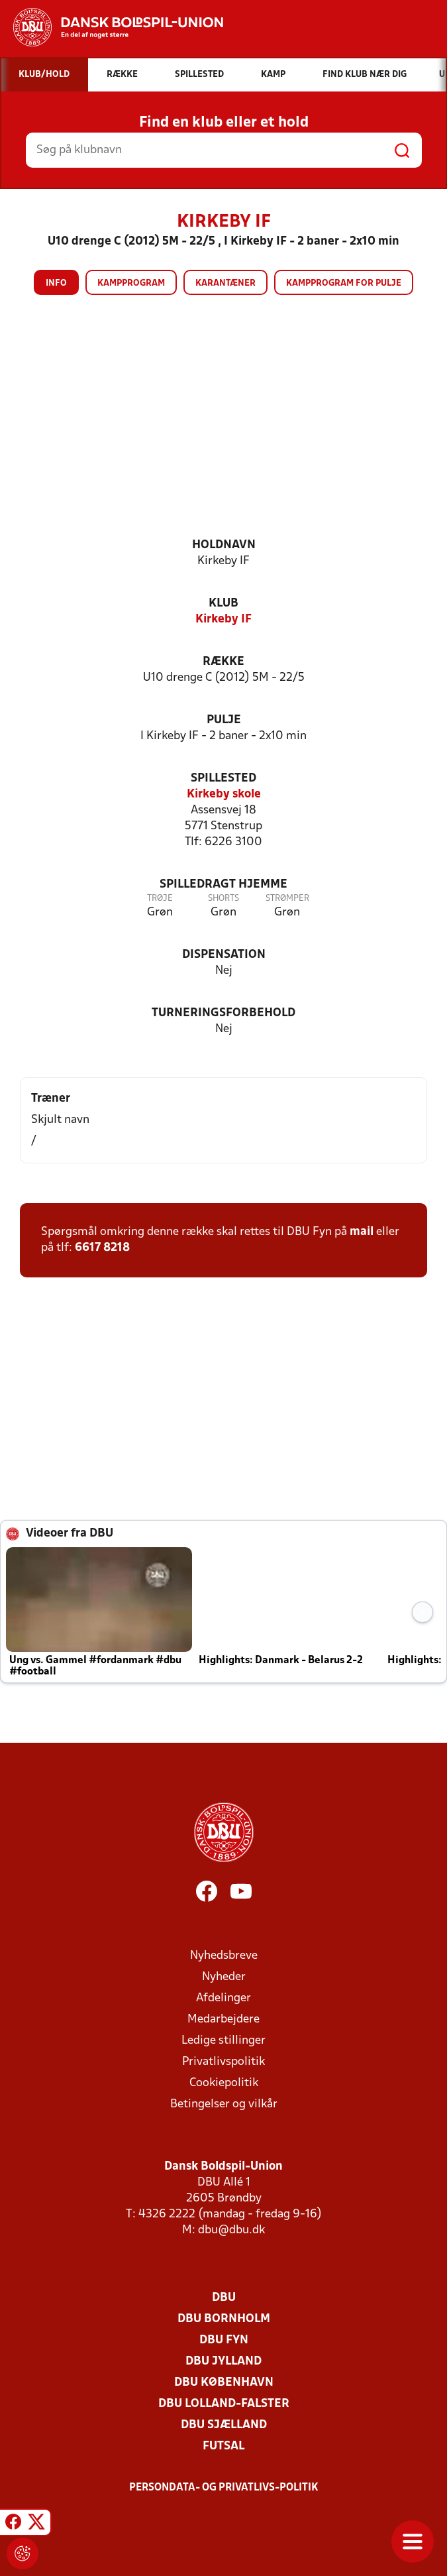 The height and width of the screenshot is (2576, 447). What do you see at coordinates (102, 1248) in the screenshot?
I see `6617 8218` at bounding box center [102, 1248].